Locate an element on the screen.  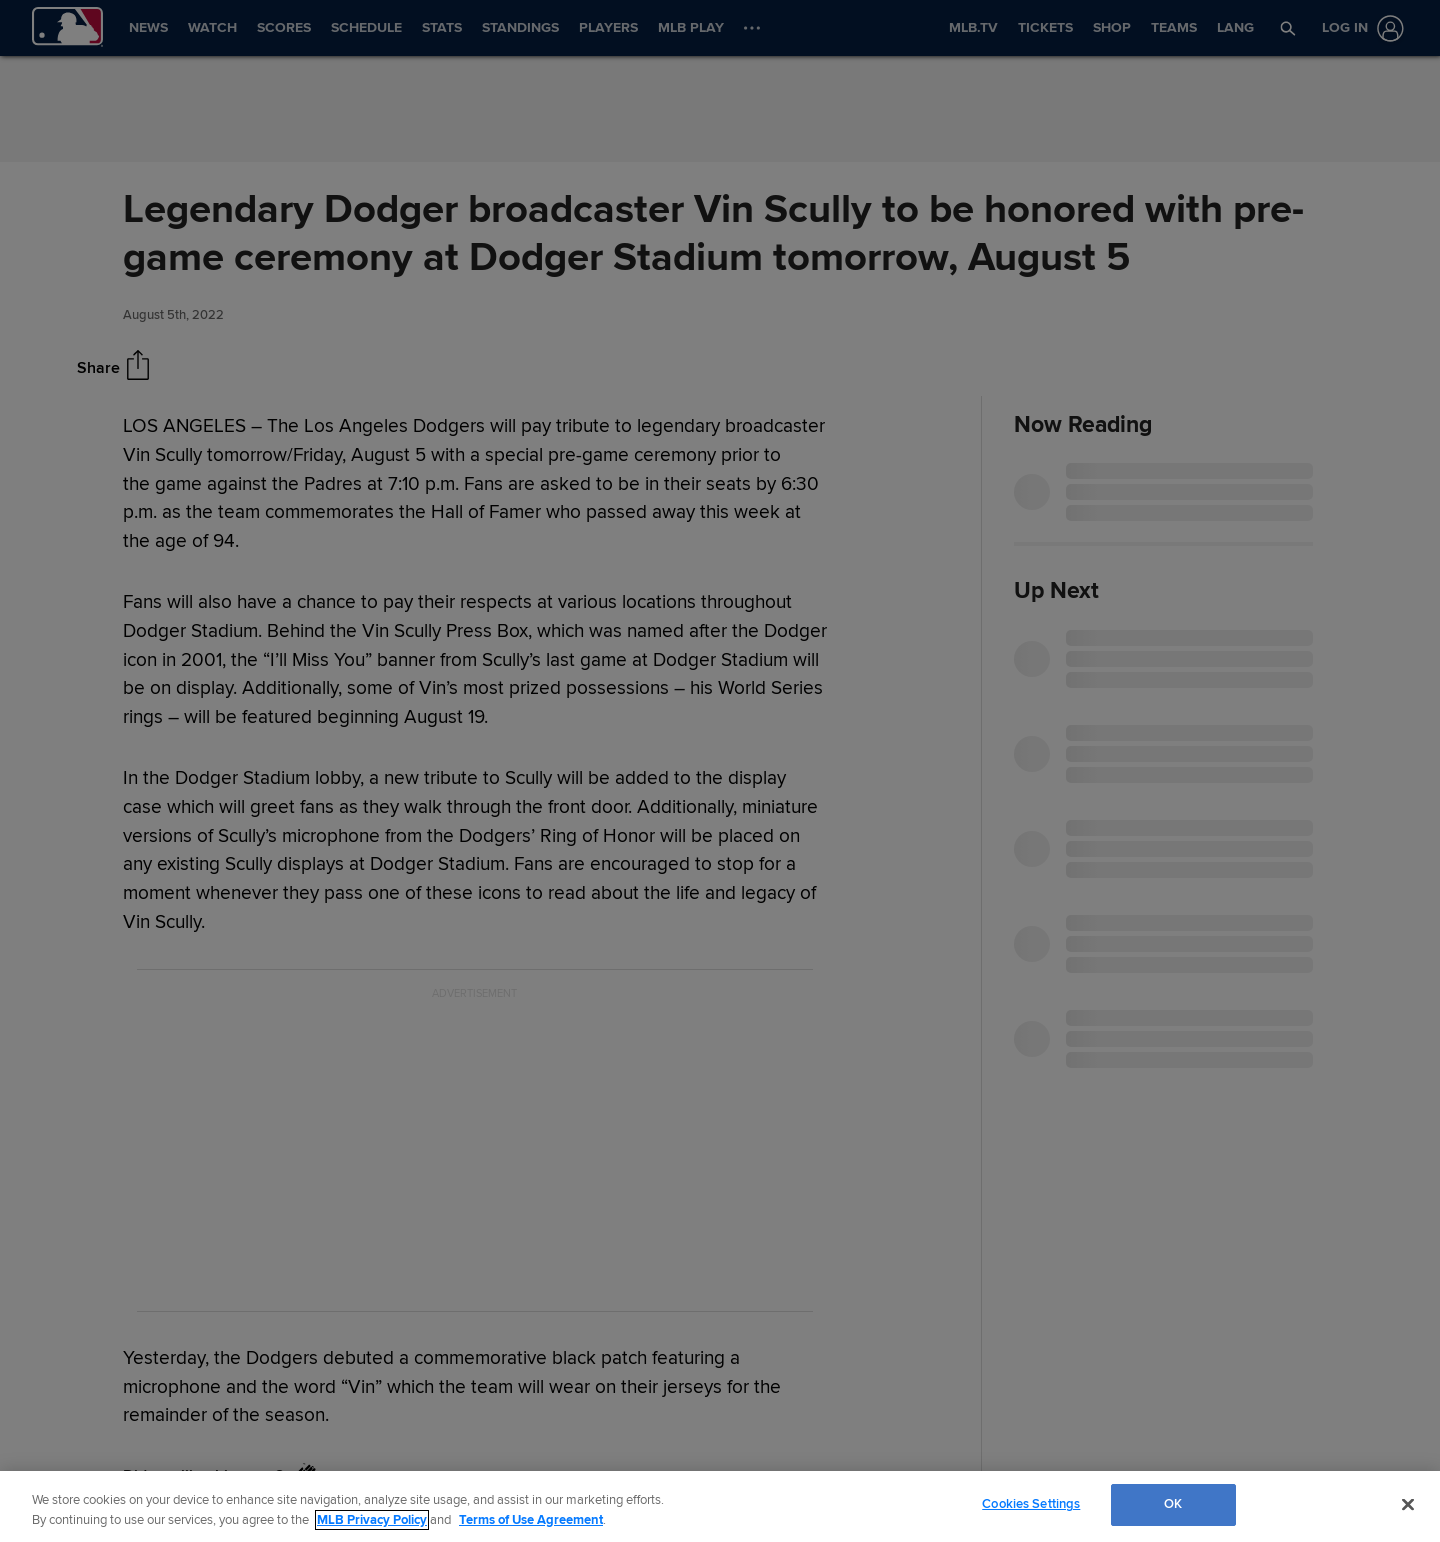
MLB Privacy Policy is located at coordinates (372, 1520).